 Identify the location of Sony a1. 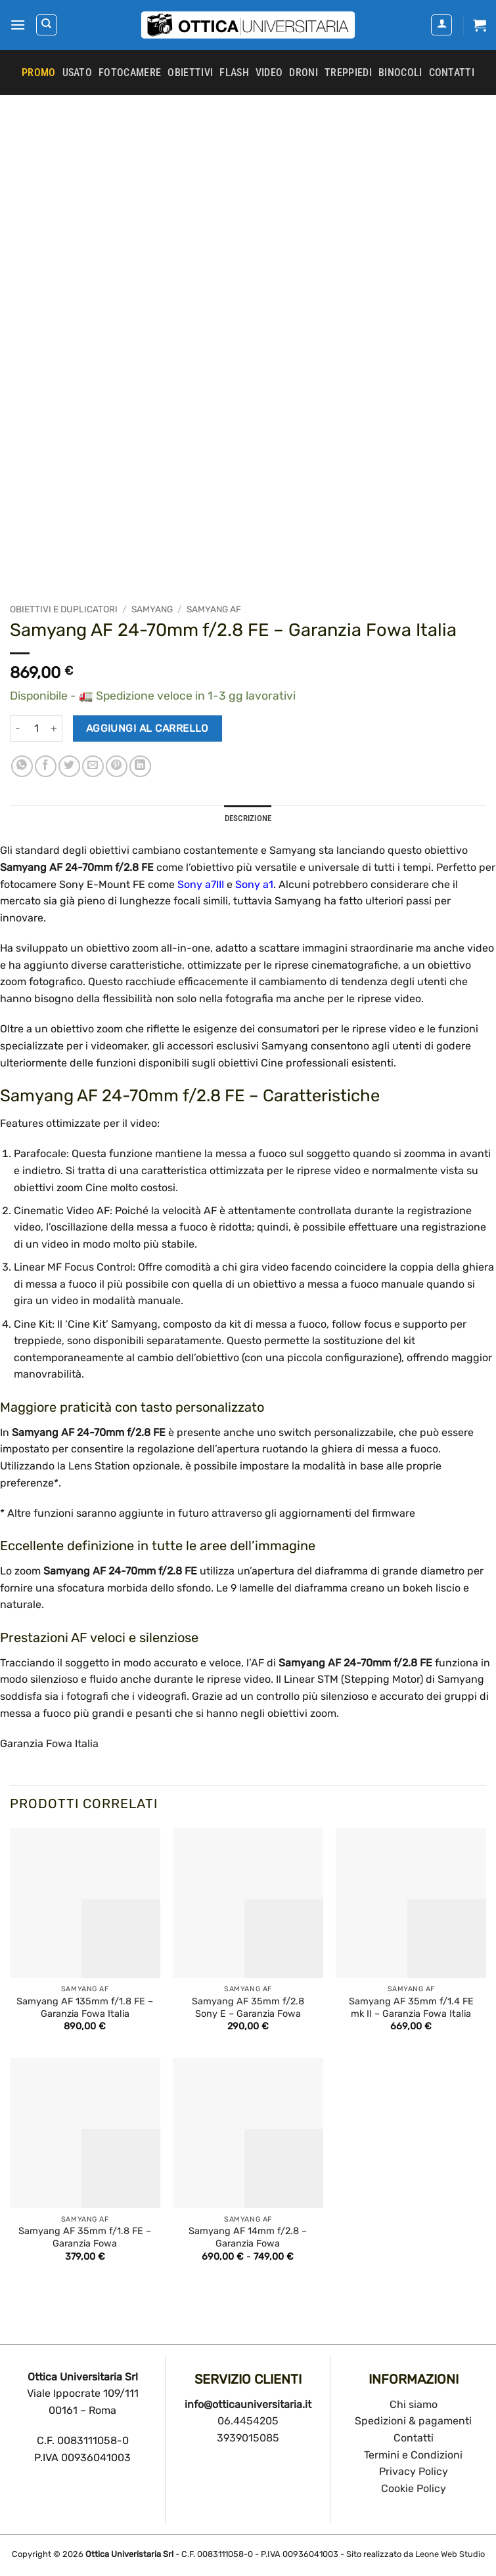
(254, 884).